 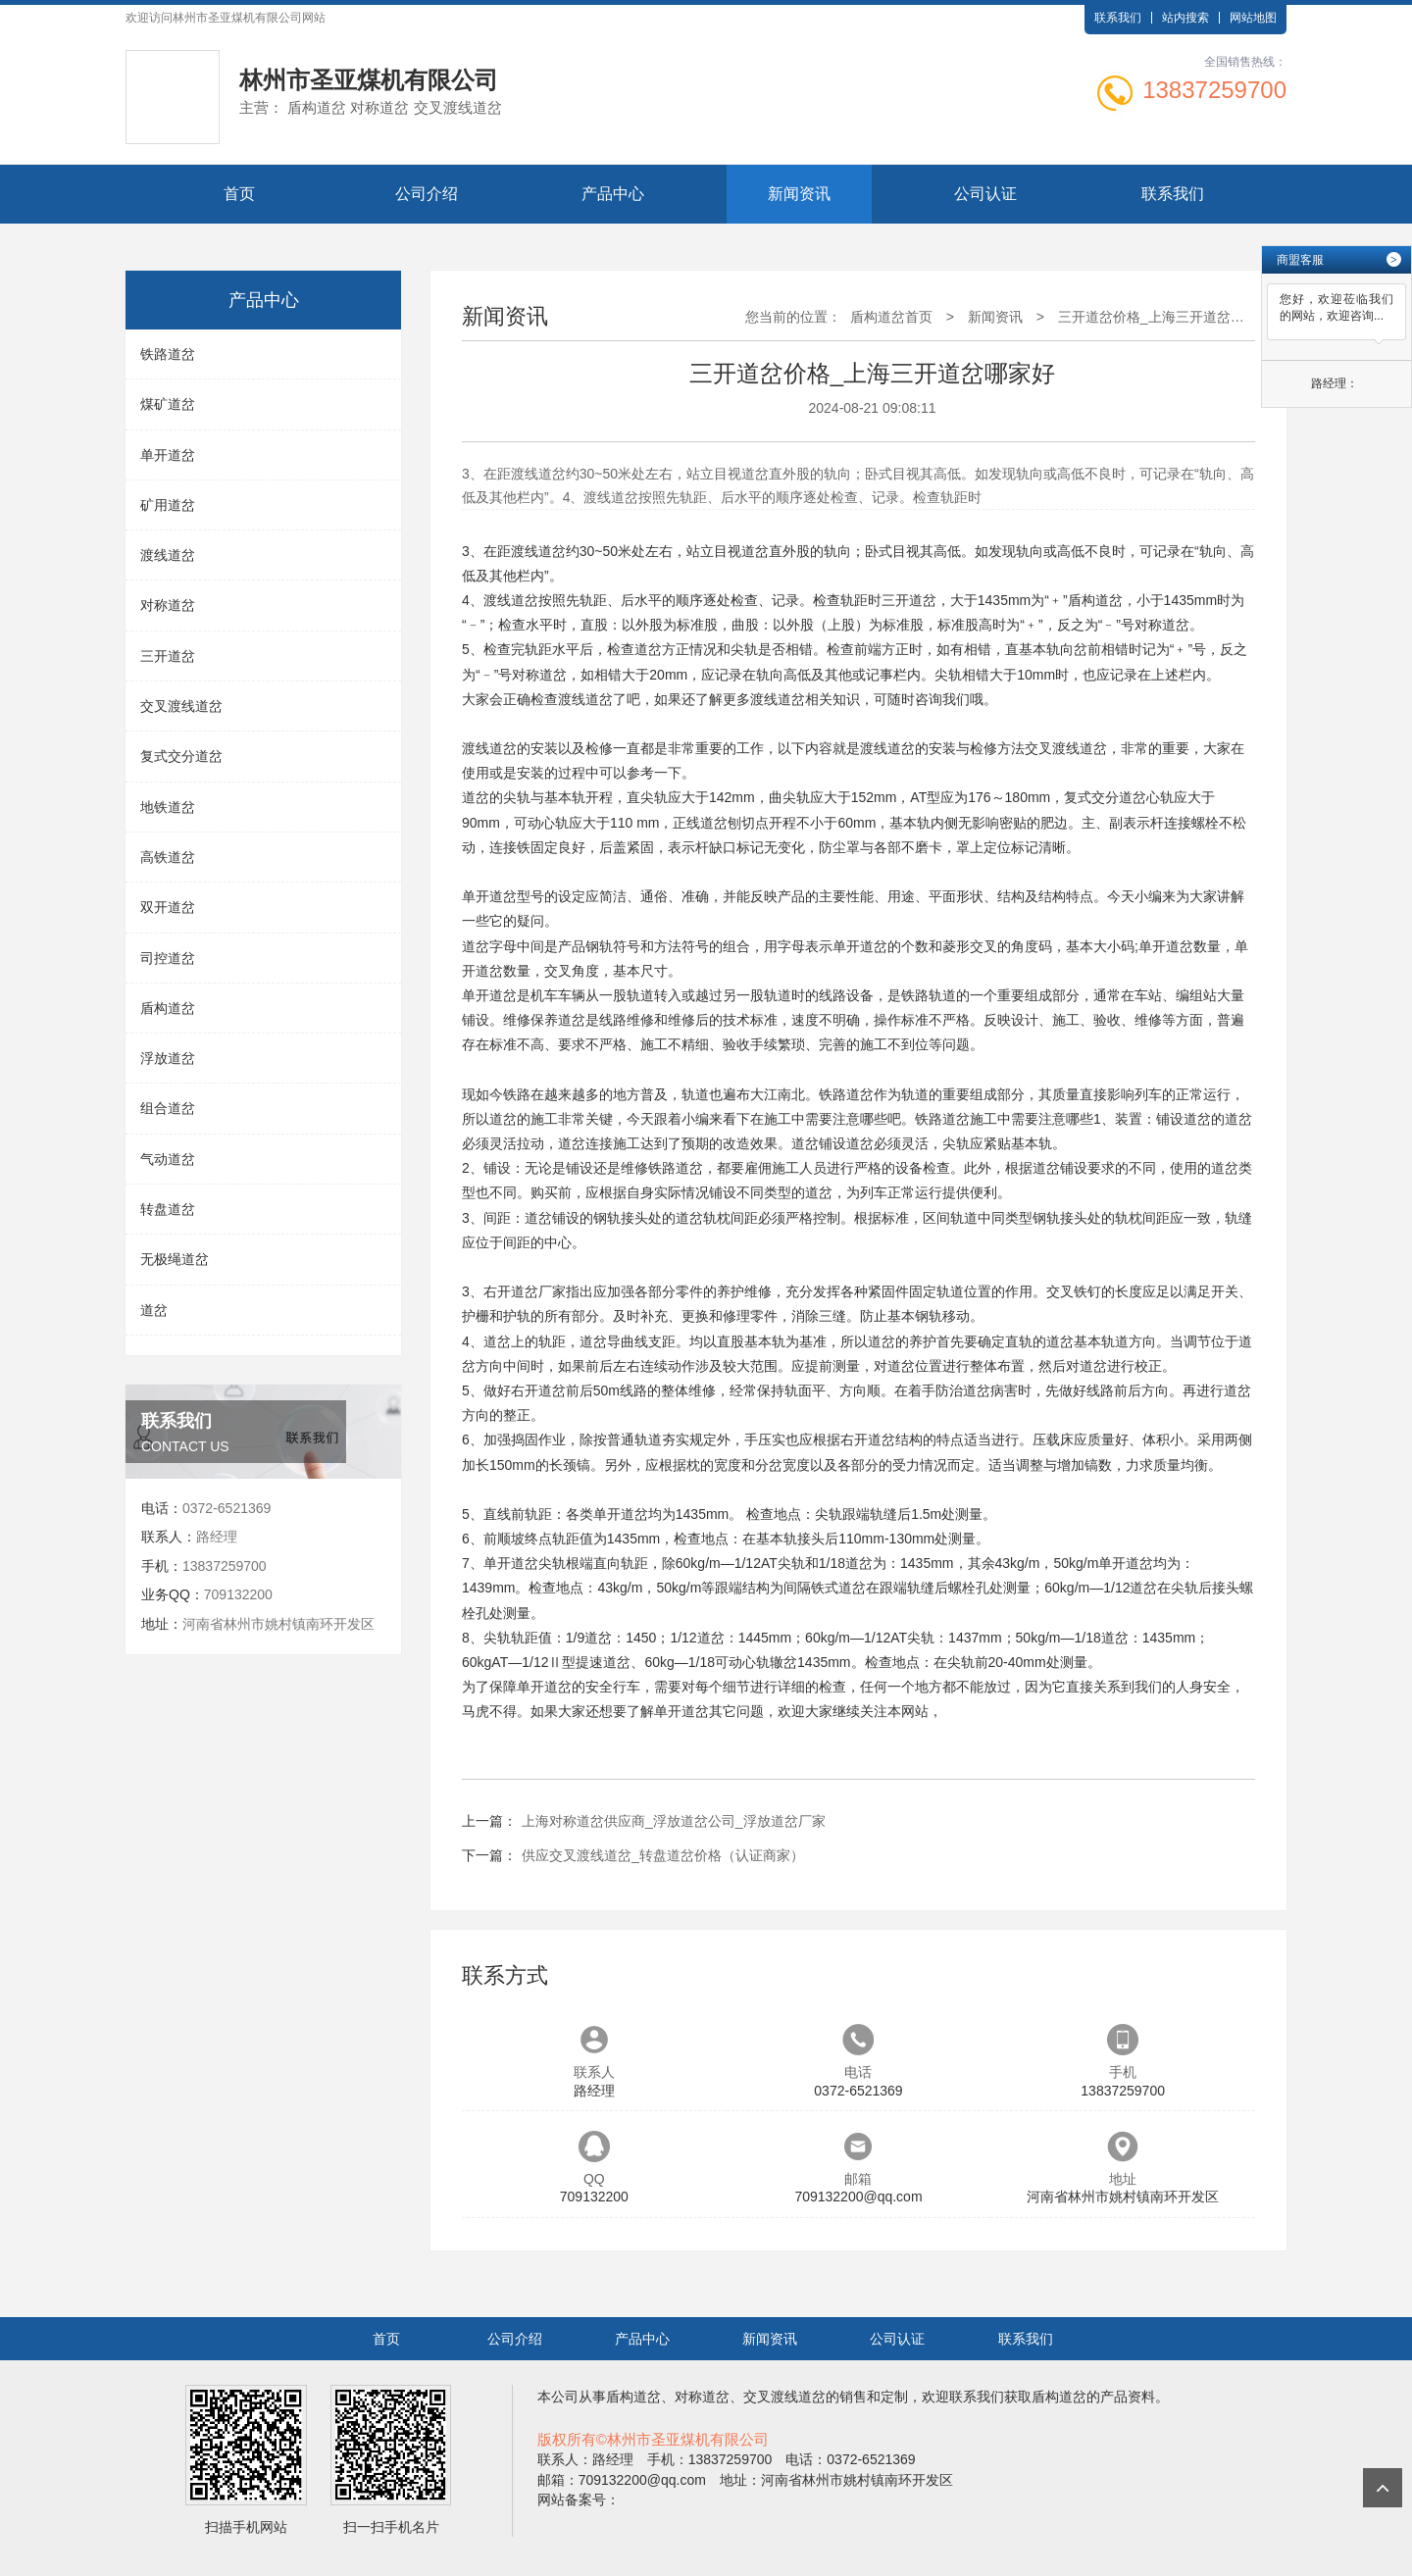 I want to click on 单开道岔, so click(x=167, y=455).